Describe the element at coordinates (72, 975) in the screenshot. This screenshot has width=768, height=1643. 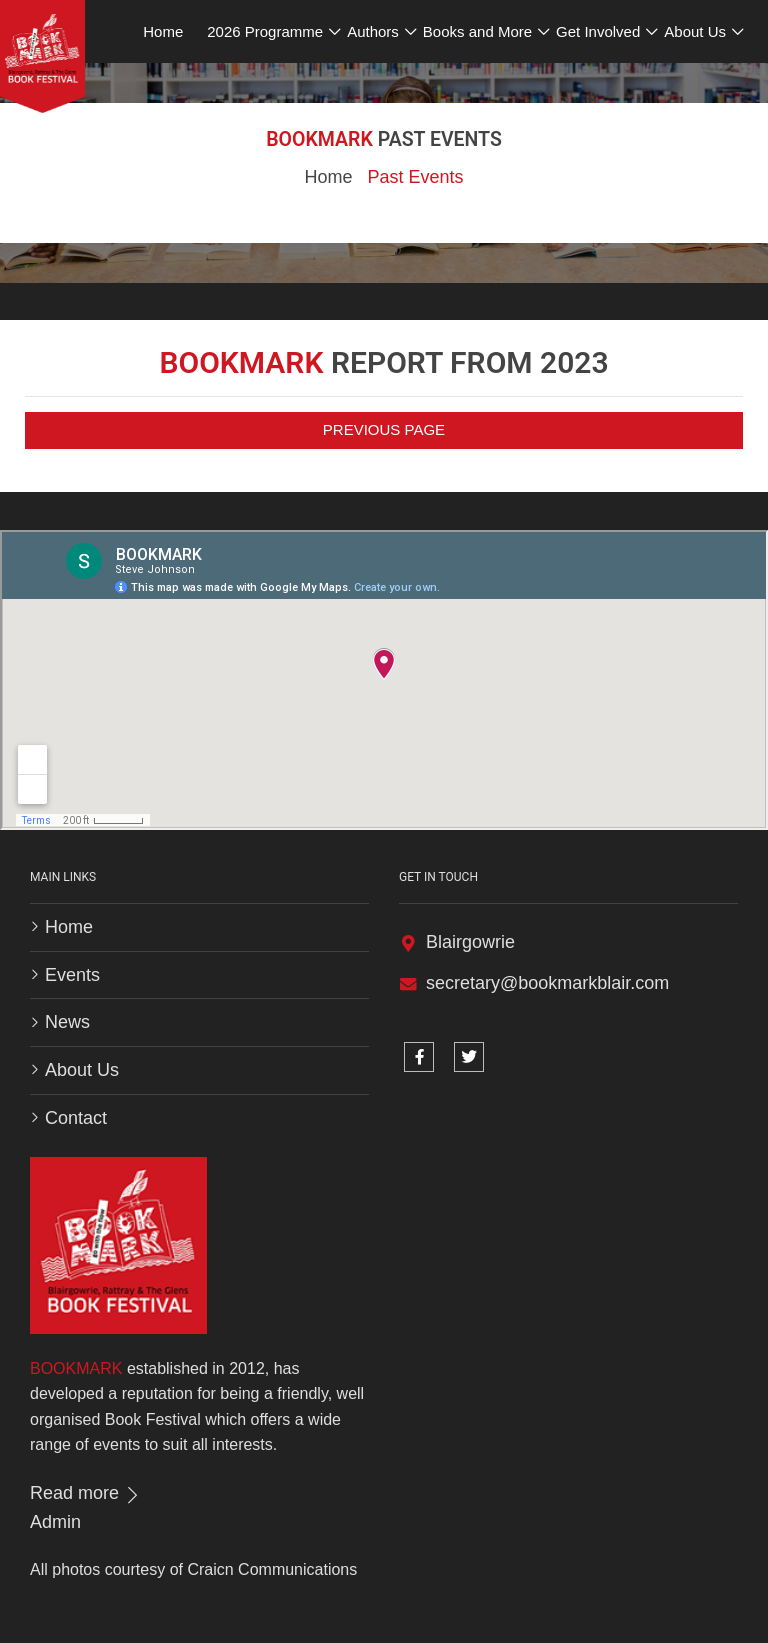
I see `Events` at that location.